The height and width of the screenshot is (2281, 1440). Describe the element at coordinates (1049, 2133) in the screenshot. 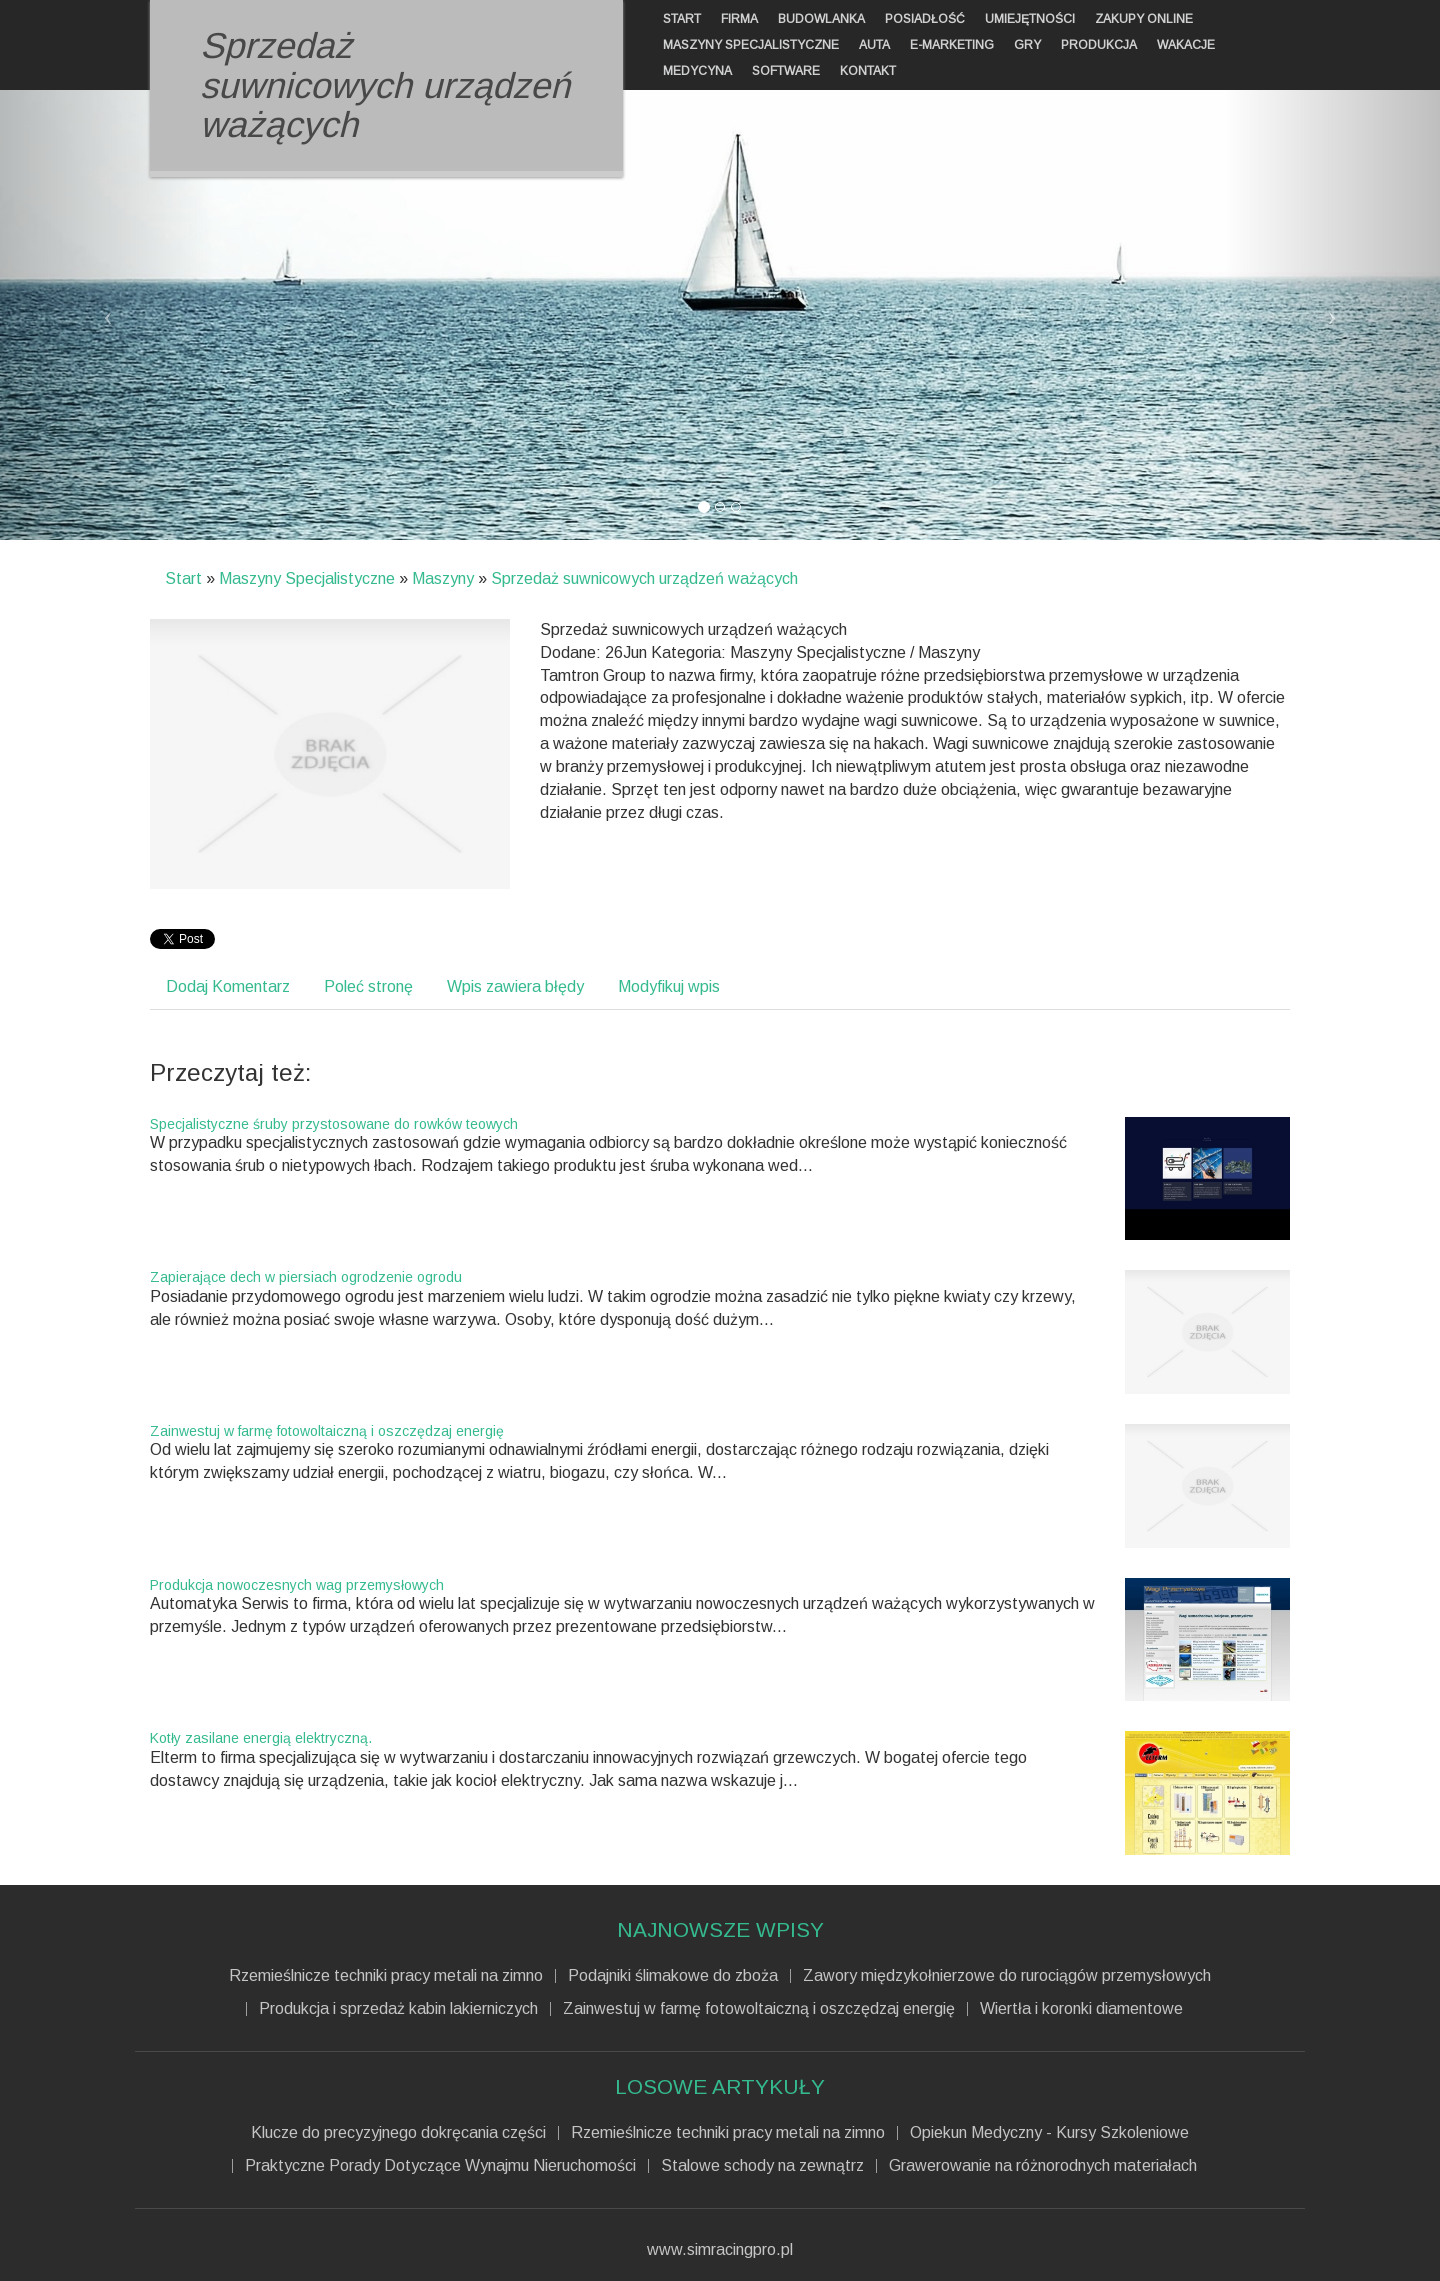

I see `Opiekun Medyczny - Kursy Szkoleniowe` at that location.